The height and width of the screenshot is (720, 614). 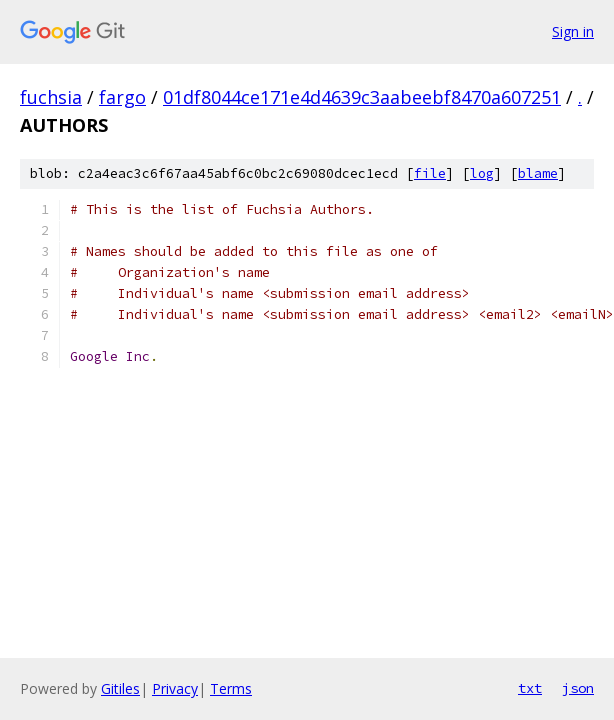 I want to click on log, so click(x=482, y=173).